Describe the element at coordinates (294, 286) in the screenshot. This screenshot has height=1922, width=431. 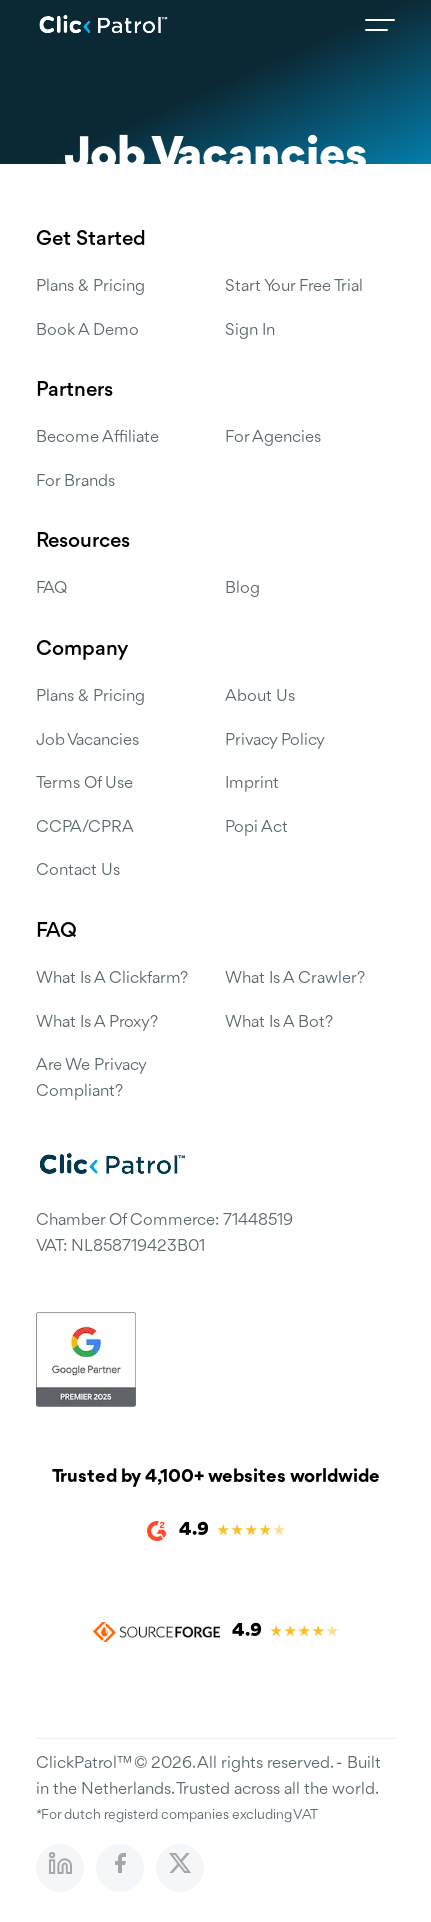
I see `Start Your Free Trial` at that location.